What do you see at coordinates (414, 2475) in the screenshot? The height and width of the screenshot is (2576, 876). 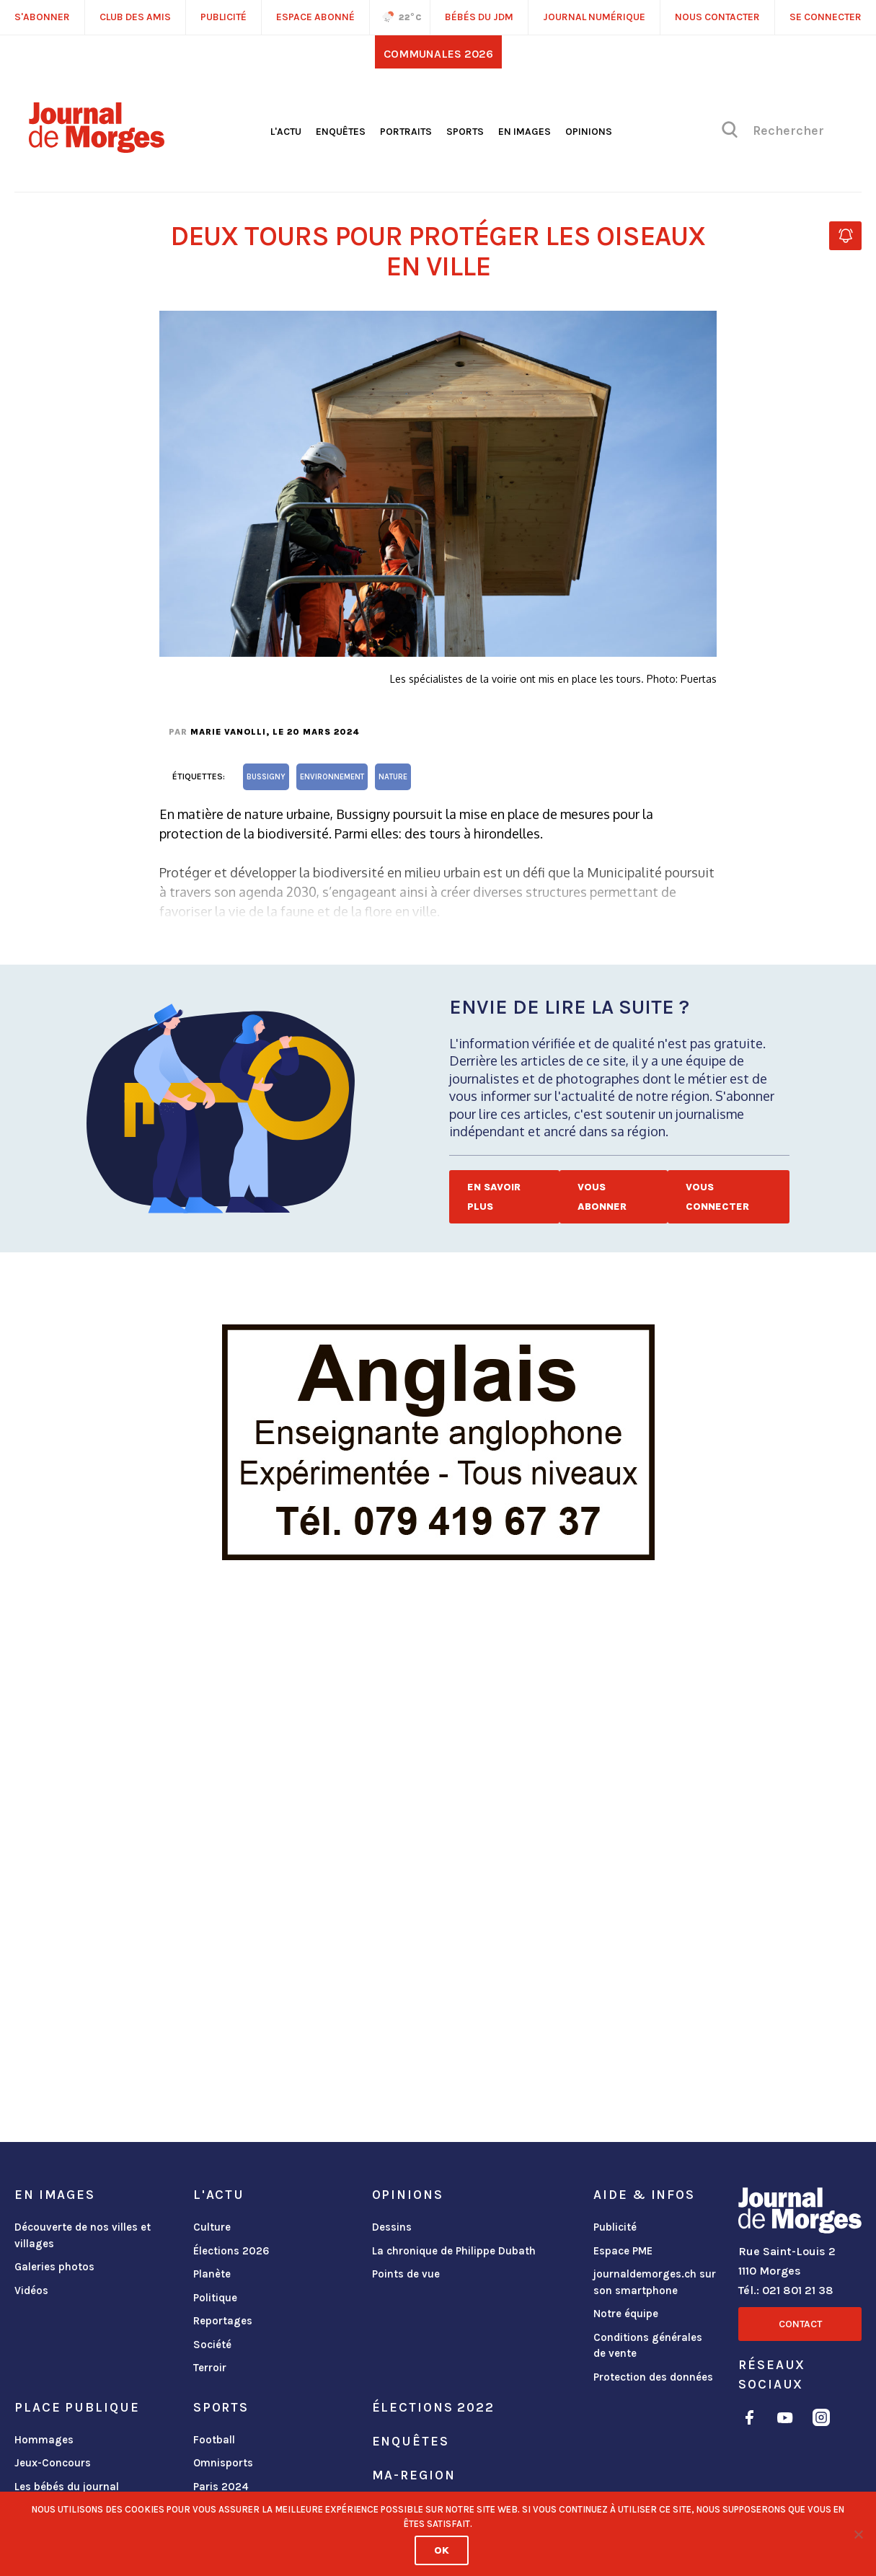 I see `ma-region` at bounding box center [414, 2475].